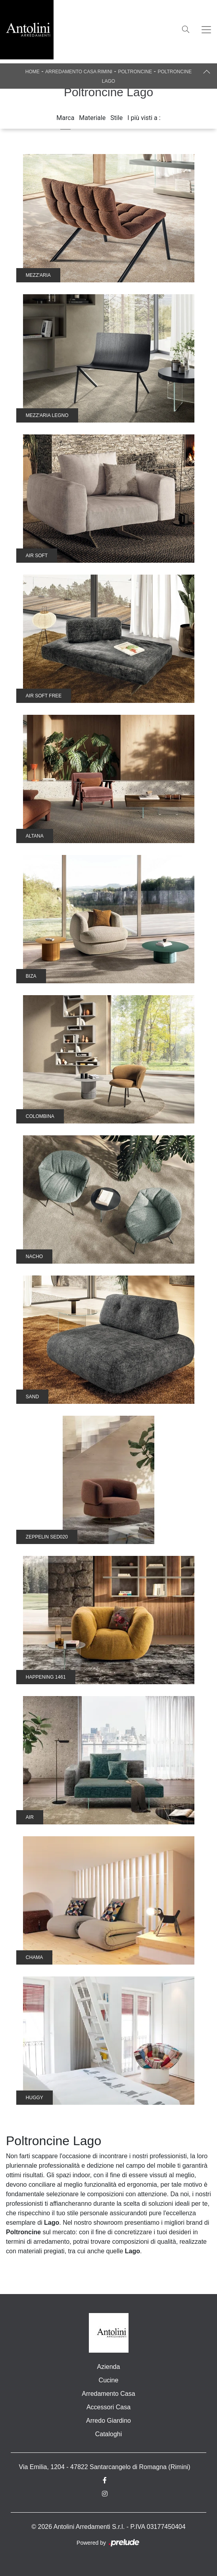 The width and height of the screenshot is (217, 2576). What do you see at coordinates (78, 71) in the screenshot?
I see `Arredamento Casa Rimini` at bounding box center [78, 71].